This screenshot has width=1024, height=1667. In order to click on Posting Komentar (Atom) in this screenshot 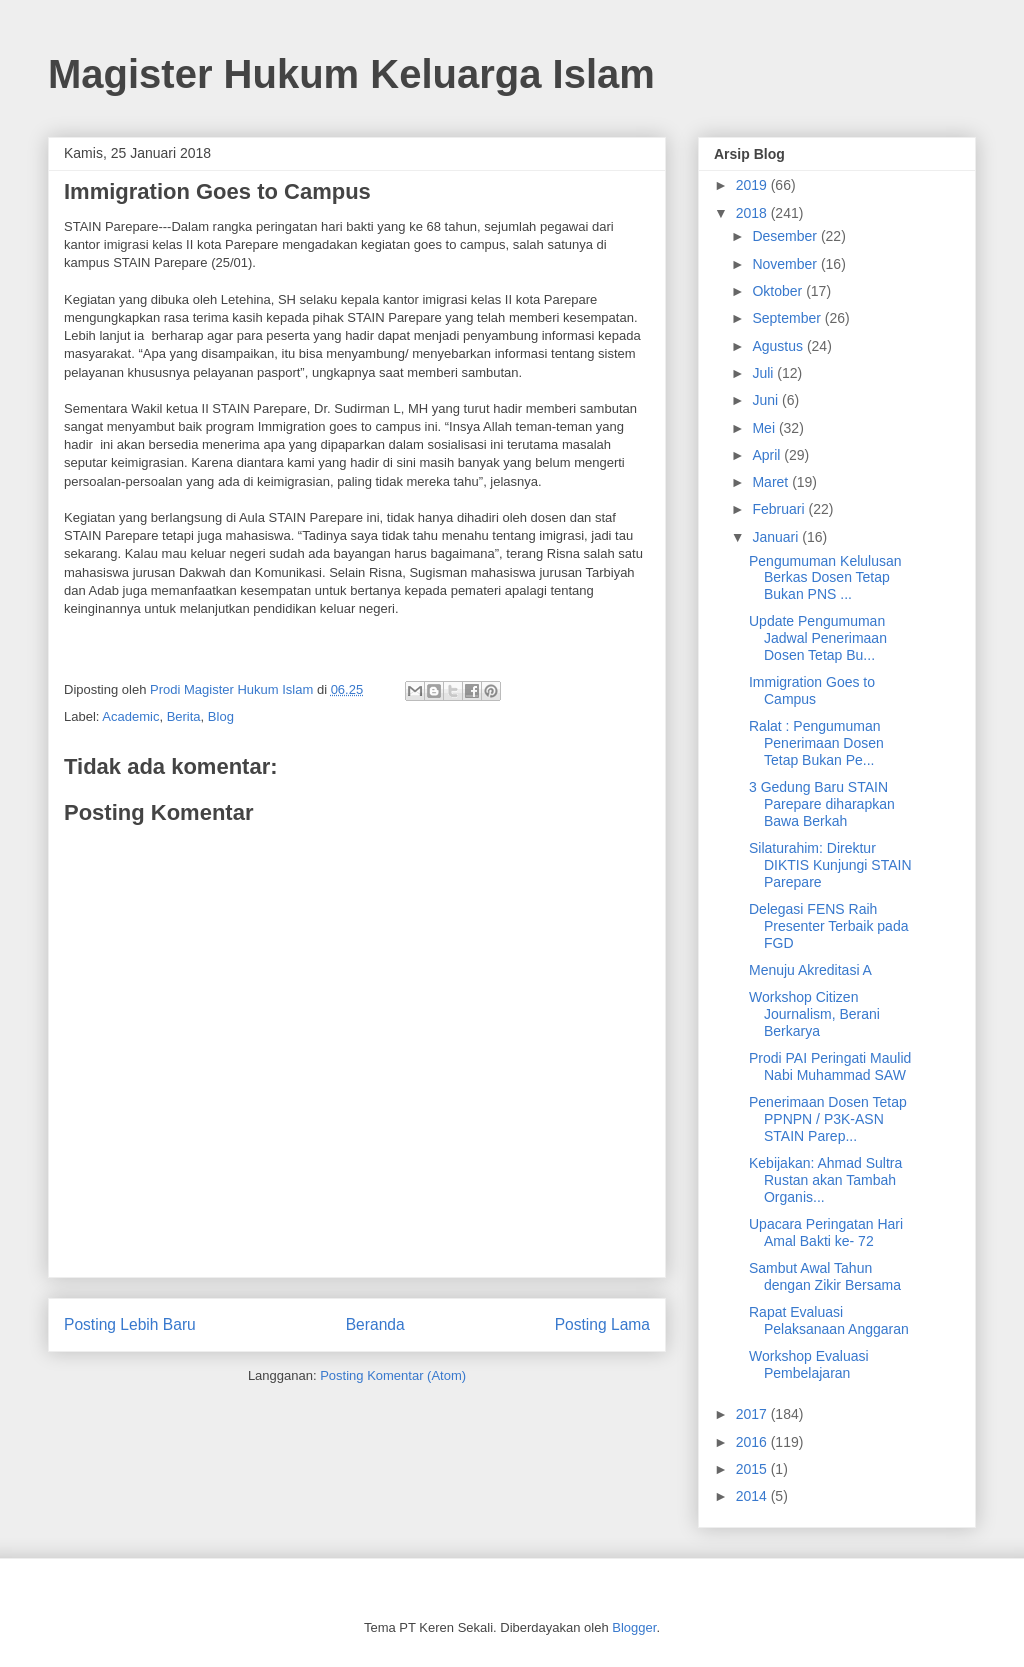, I will do `click(393, 1375)`.